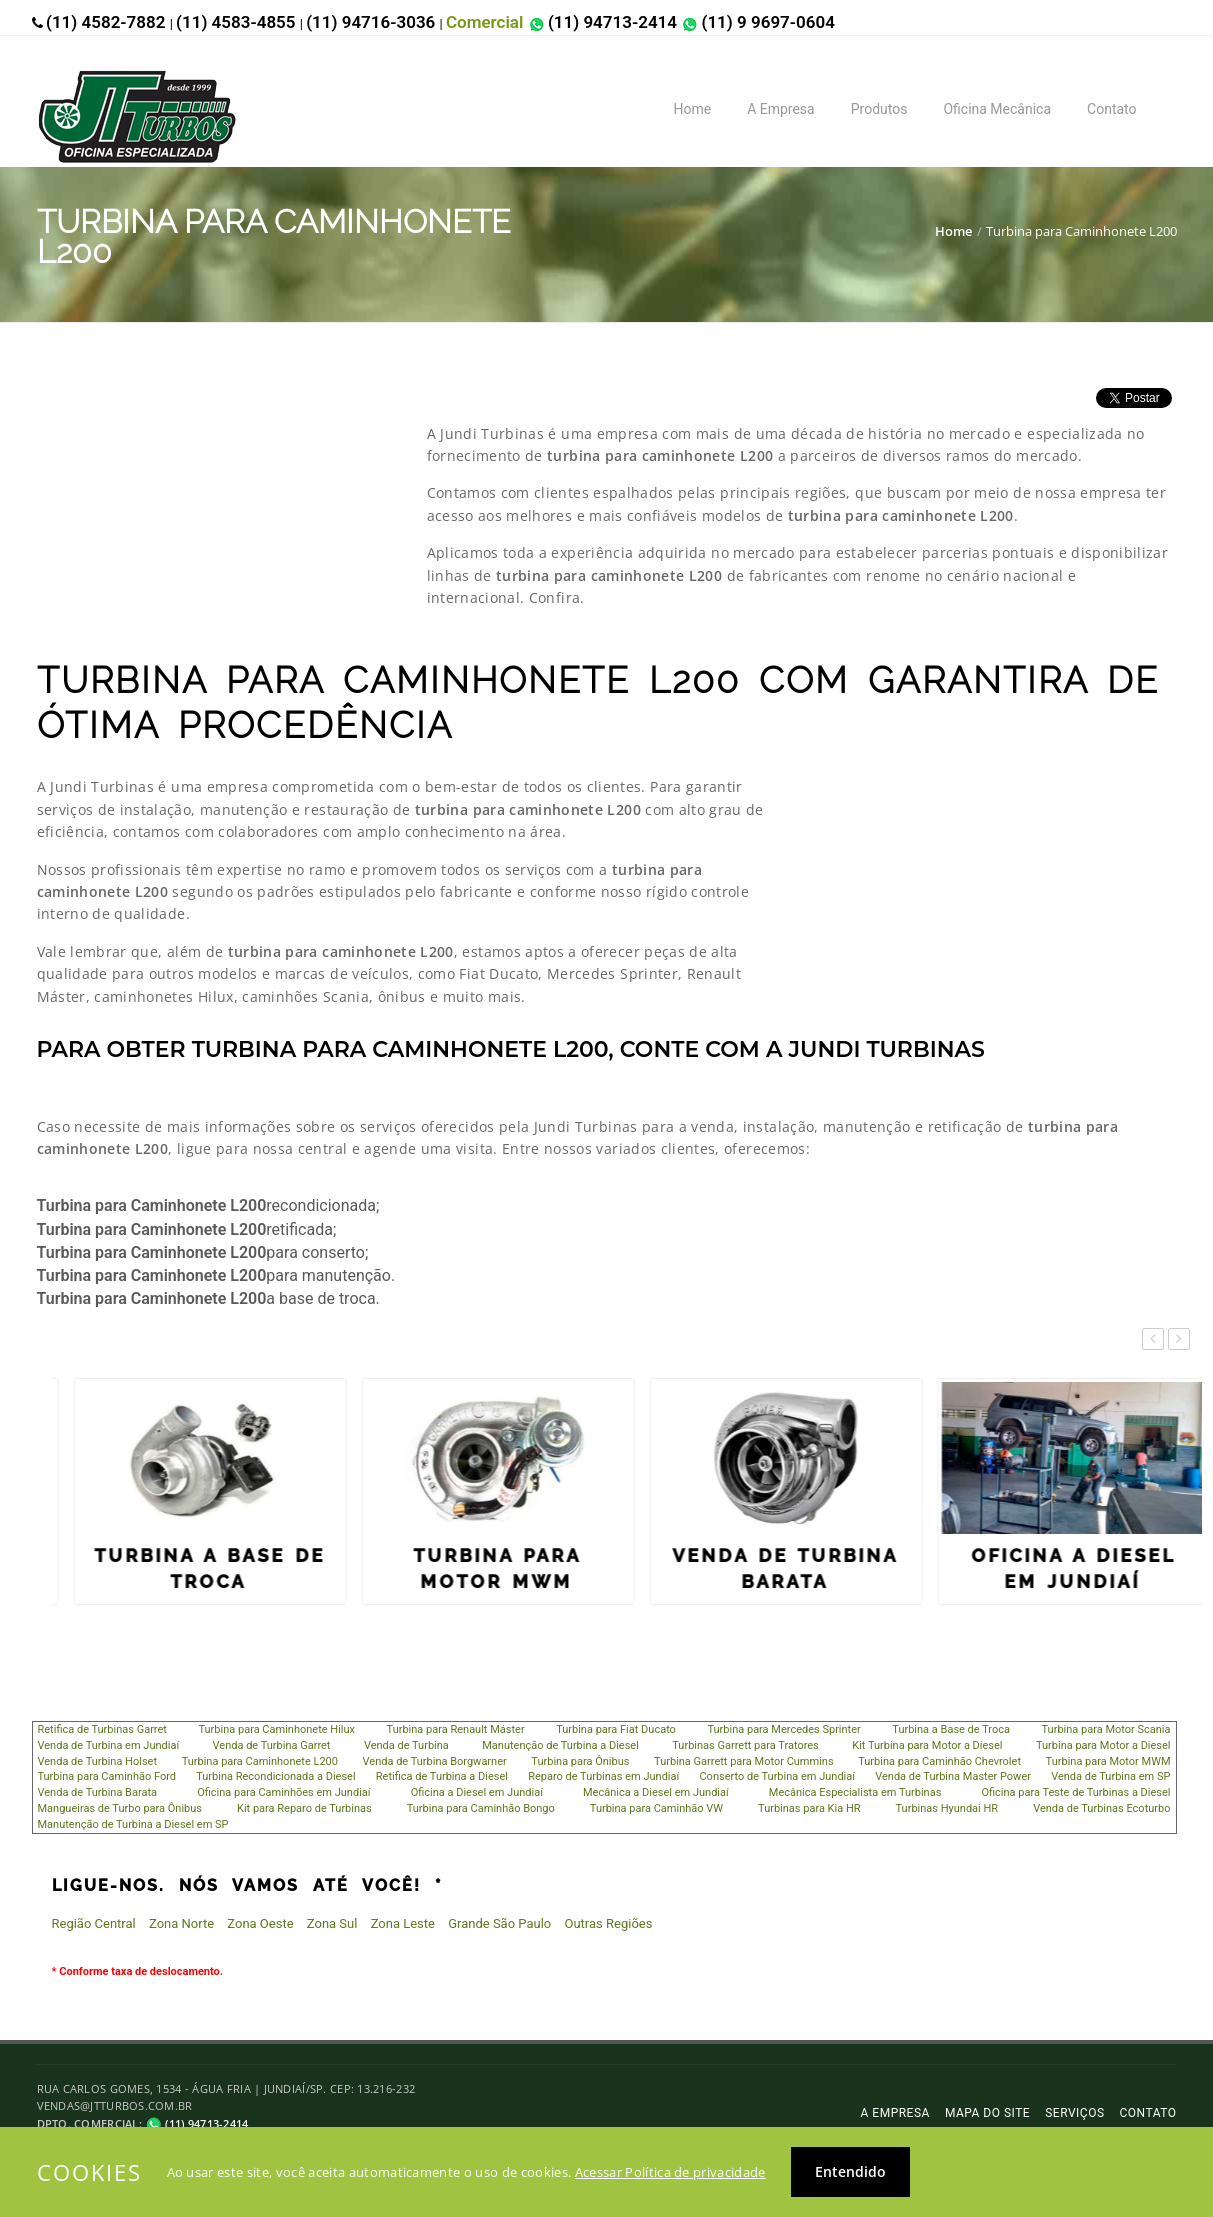  Describe the element at coordinates (850, 2171) in the screenshot. I see `Entendido` at that location.